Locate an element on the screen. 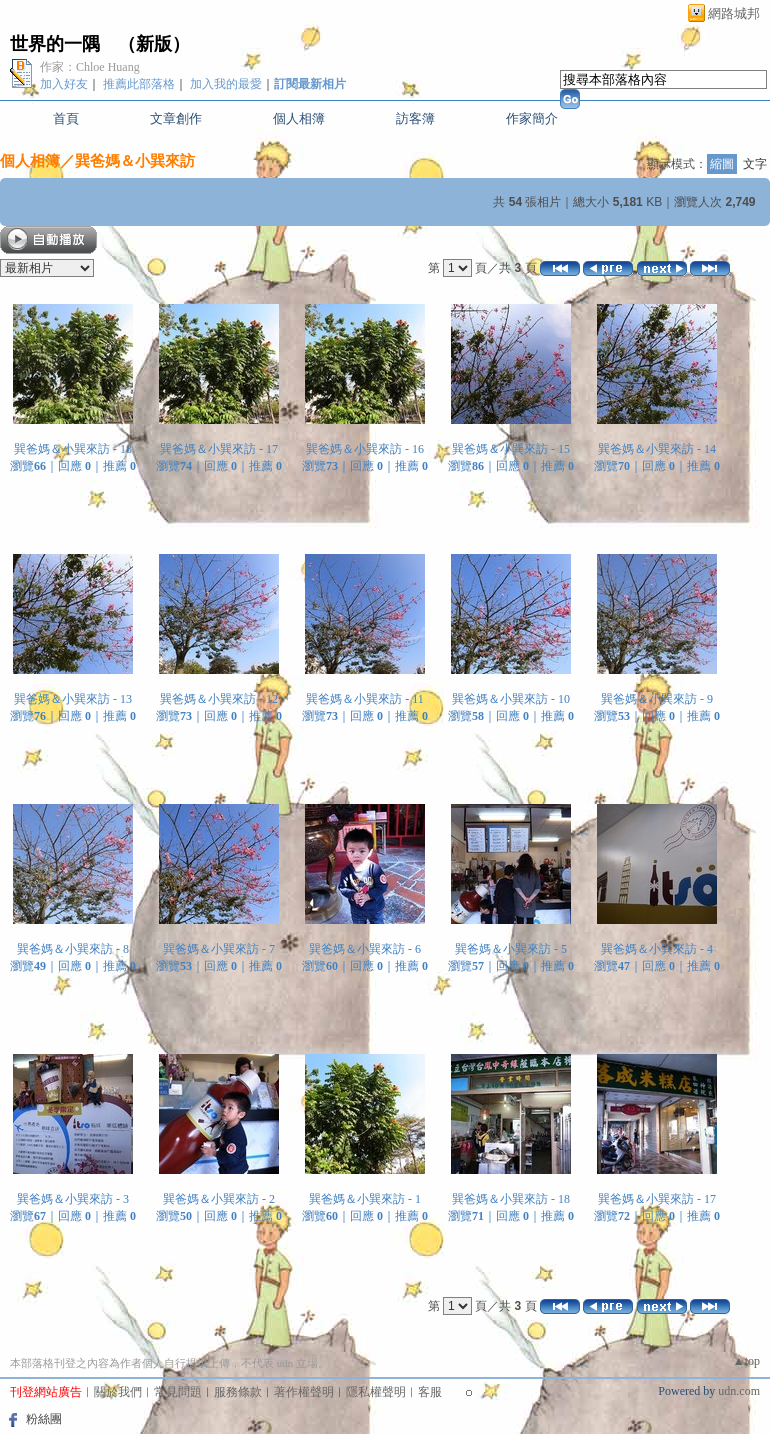 Image resolution: width=770 pixels, height=1434 pixels. 巽爸媽＆小巽來訪 - 17 is located at coordinates (219, 449).